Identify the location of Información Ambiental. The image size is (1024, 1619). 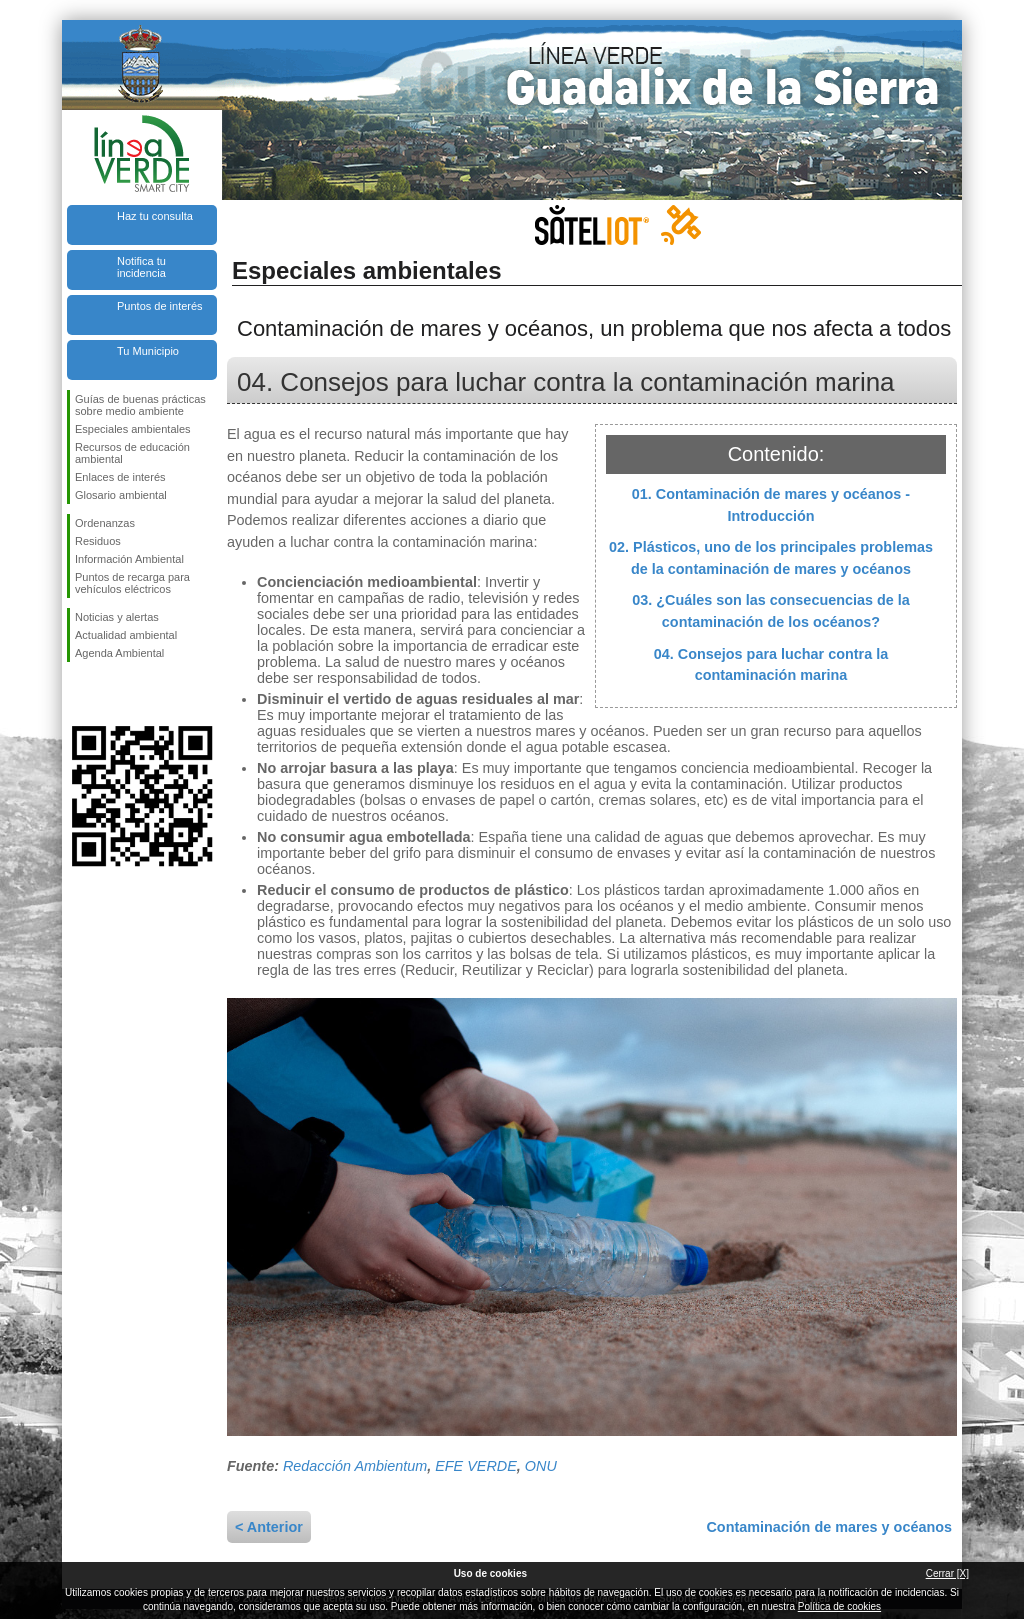
(129, 559).